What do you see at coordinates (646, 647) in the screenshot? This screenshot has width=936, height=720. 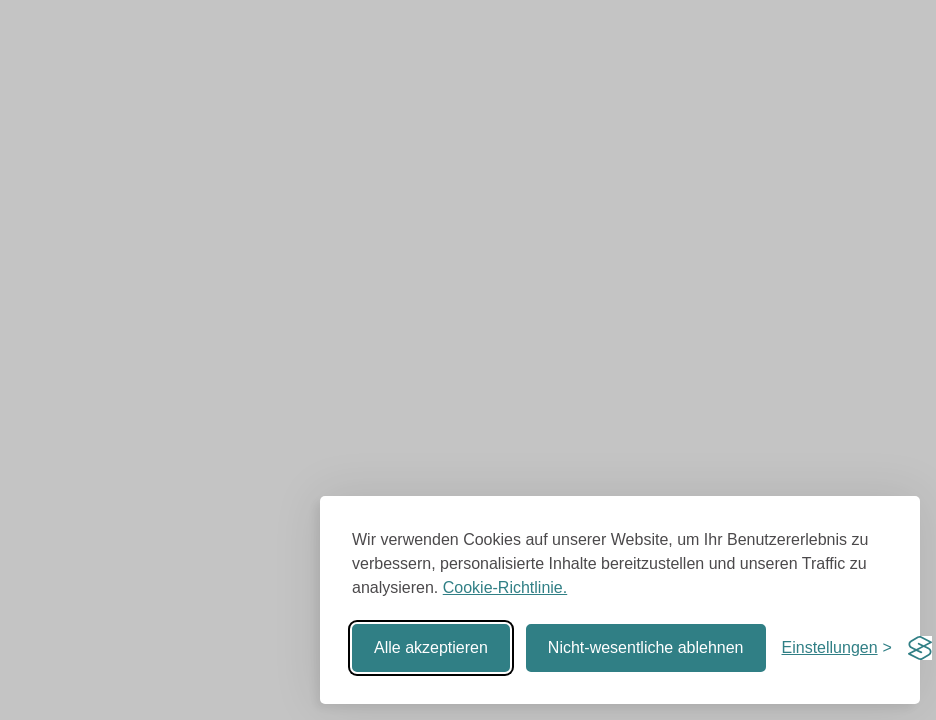 I see `Nicht-wesentliche ablehnen` at bounding box center [646, 647].